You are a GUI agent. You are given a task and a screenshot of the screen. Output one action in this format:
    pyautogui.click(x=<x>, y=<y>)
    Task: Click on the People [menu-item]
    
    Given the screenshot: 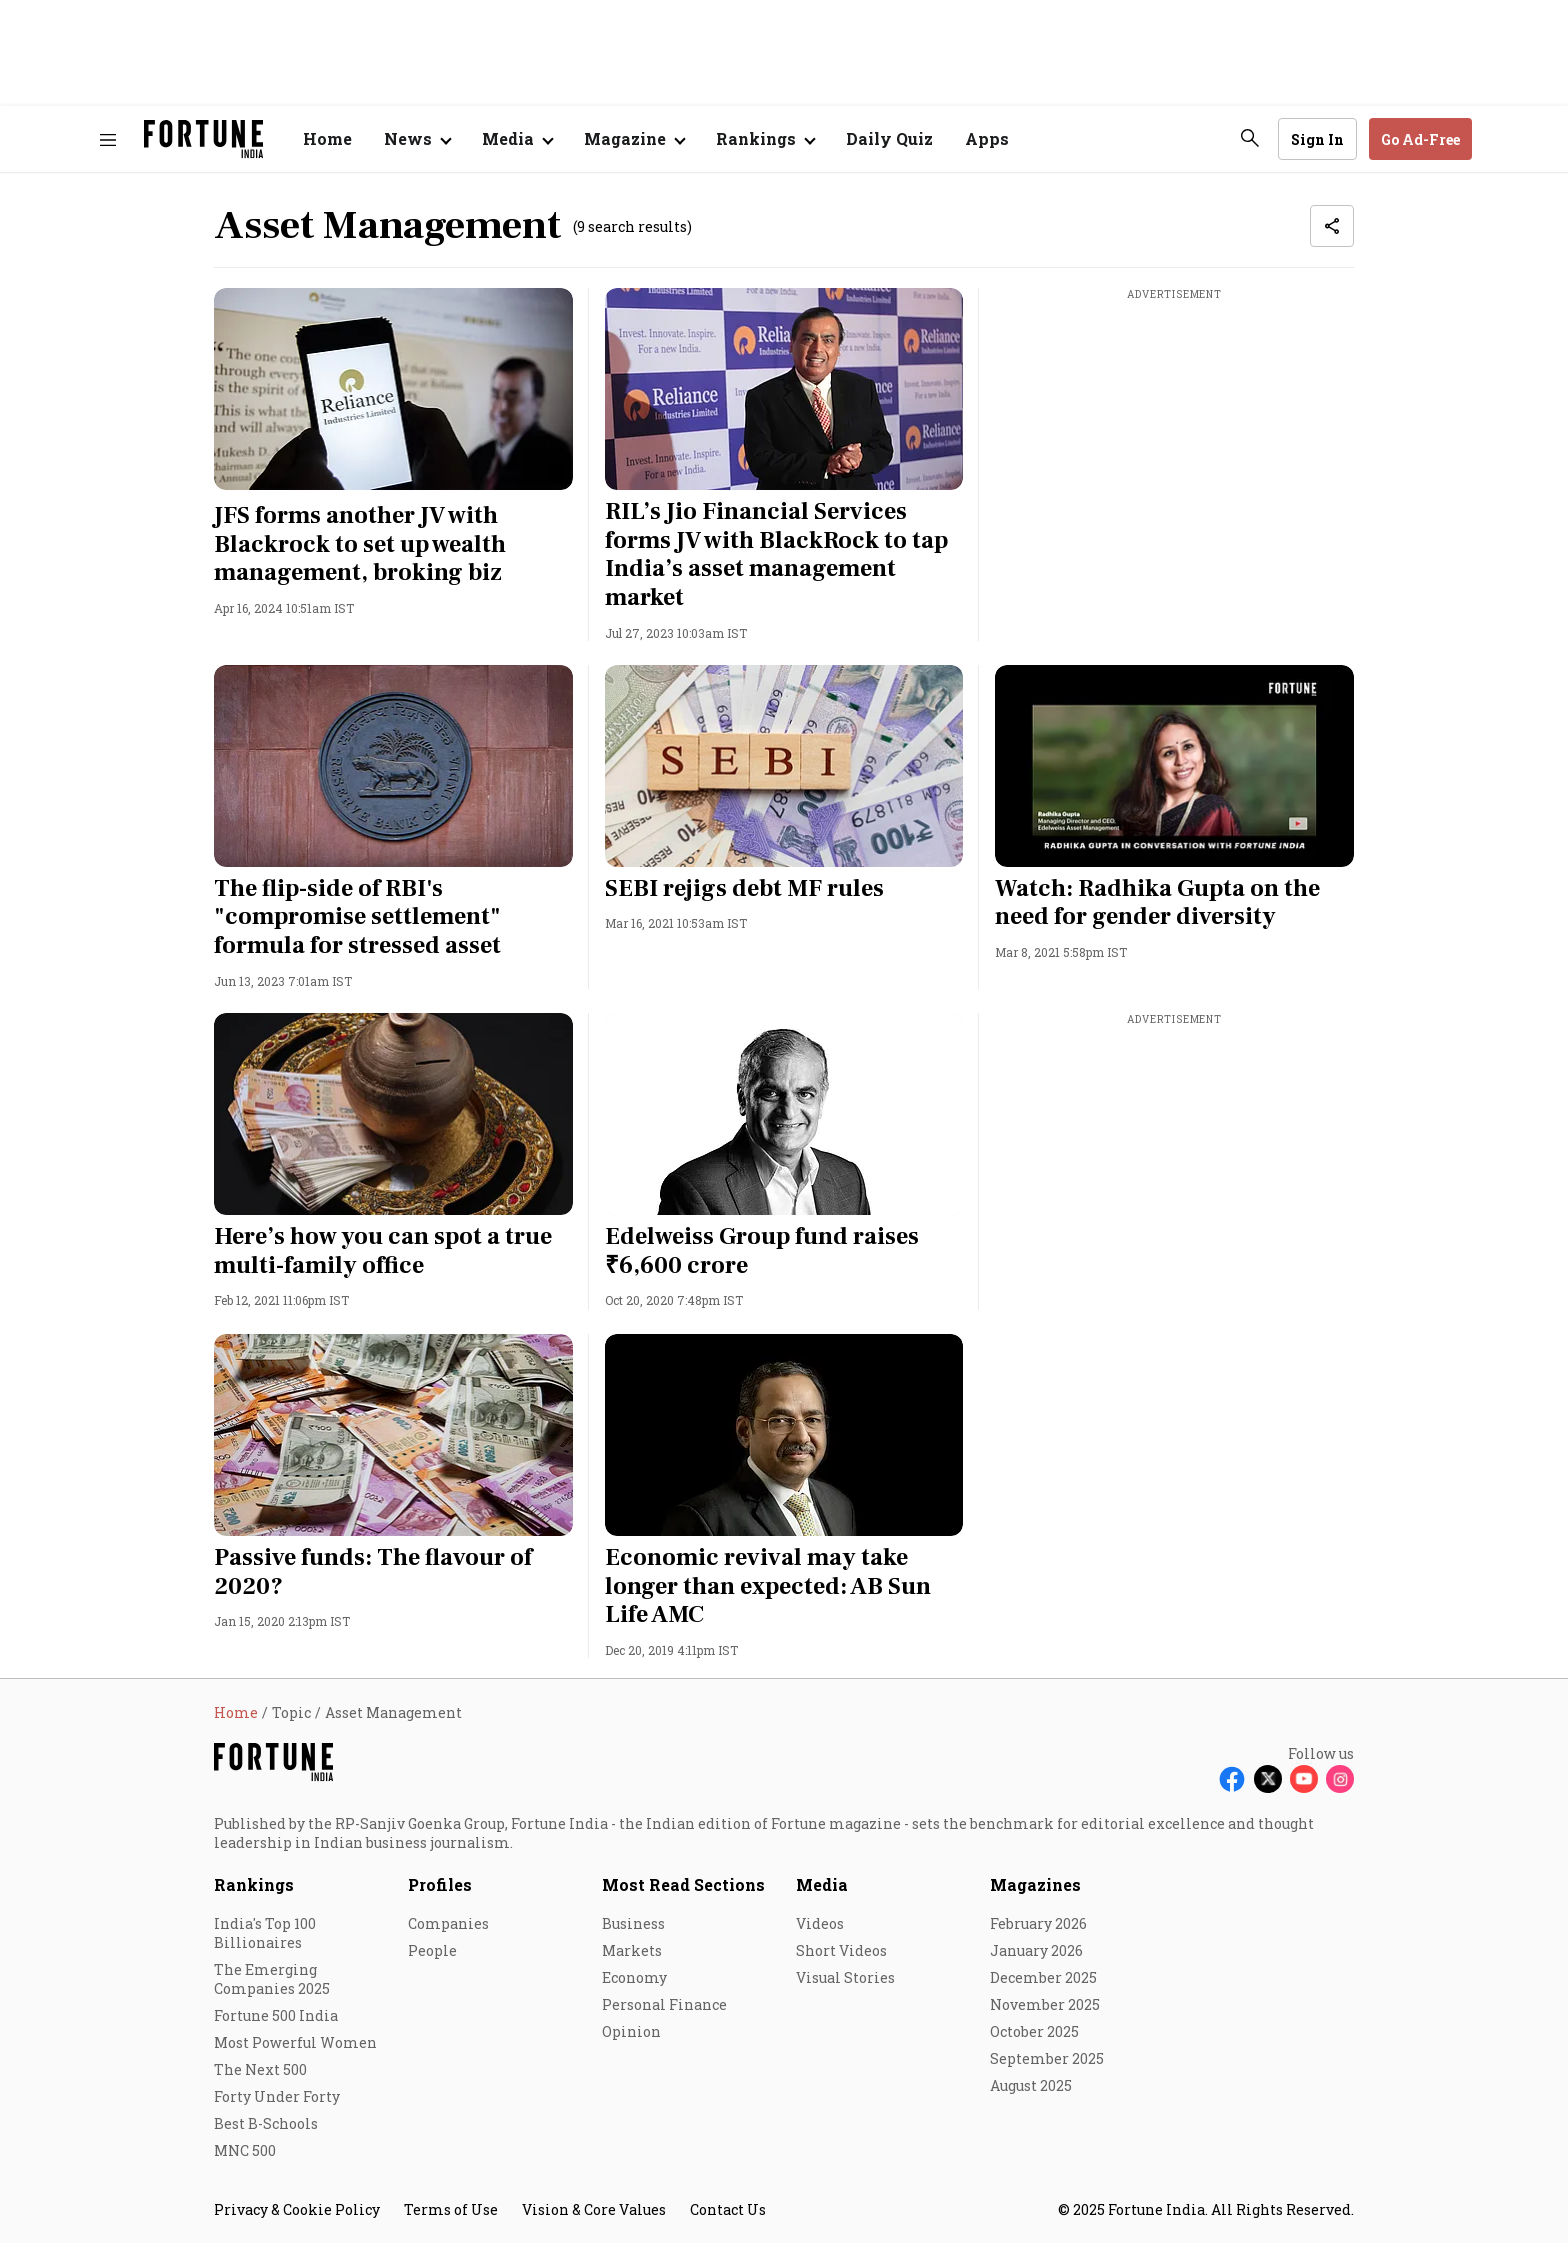 What is the action you would take?
    pyautogui.click(x=432, y=1950)
    